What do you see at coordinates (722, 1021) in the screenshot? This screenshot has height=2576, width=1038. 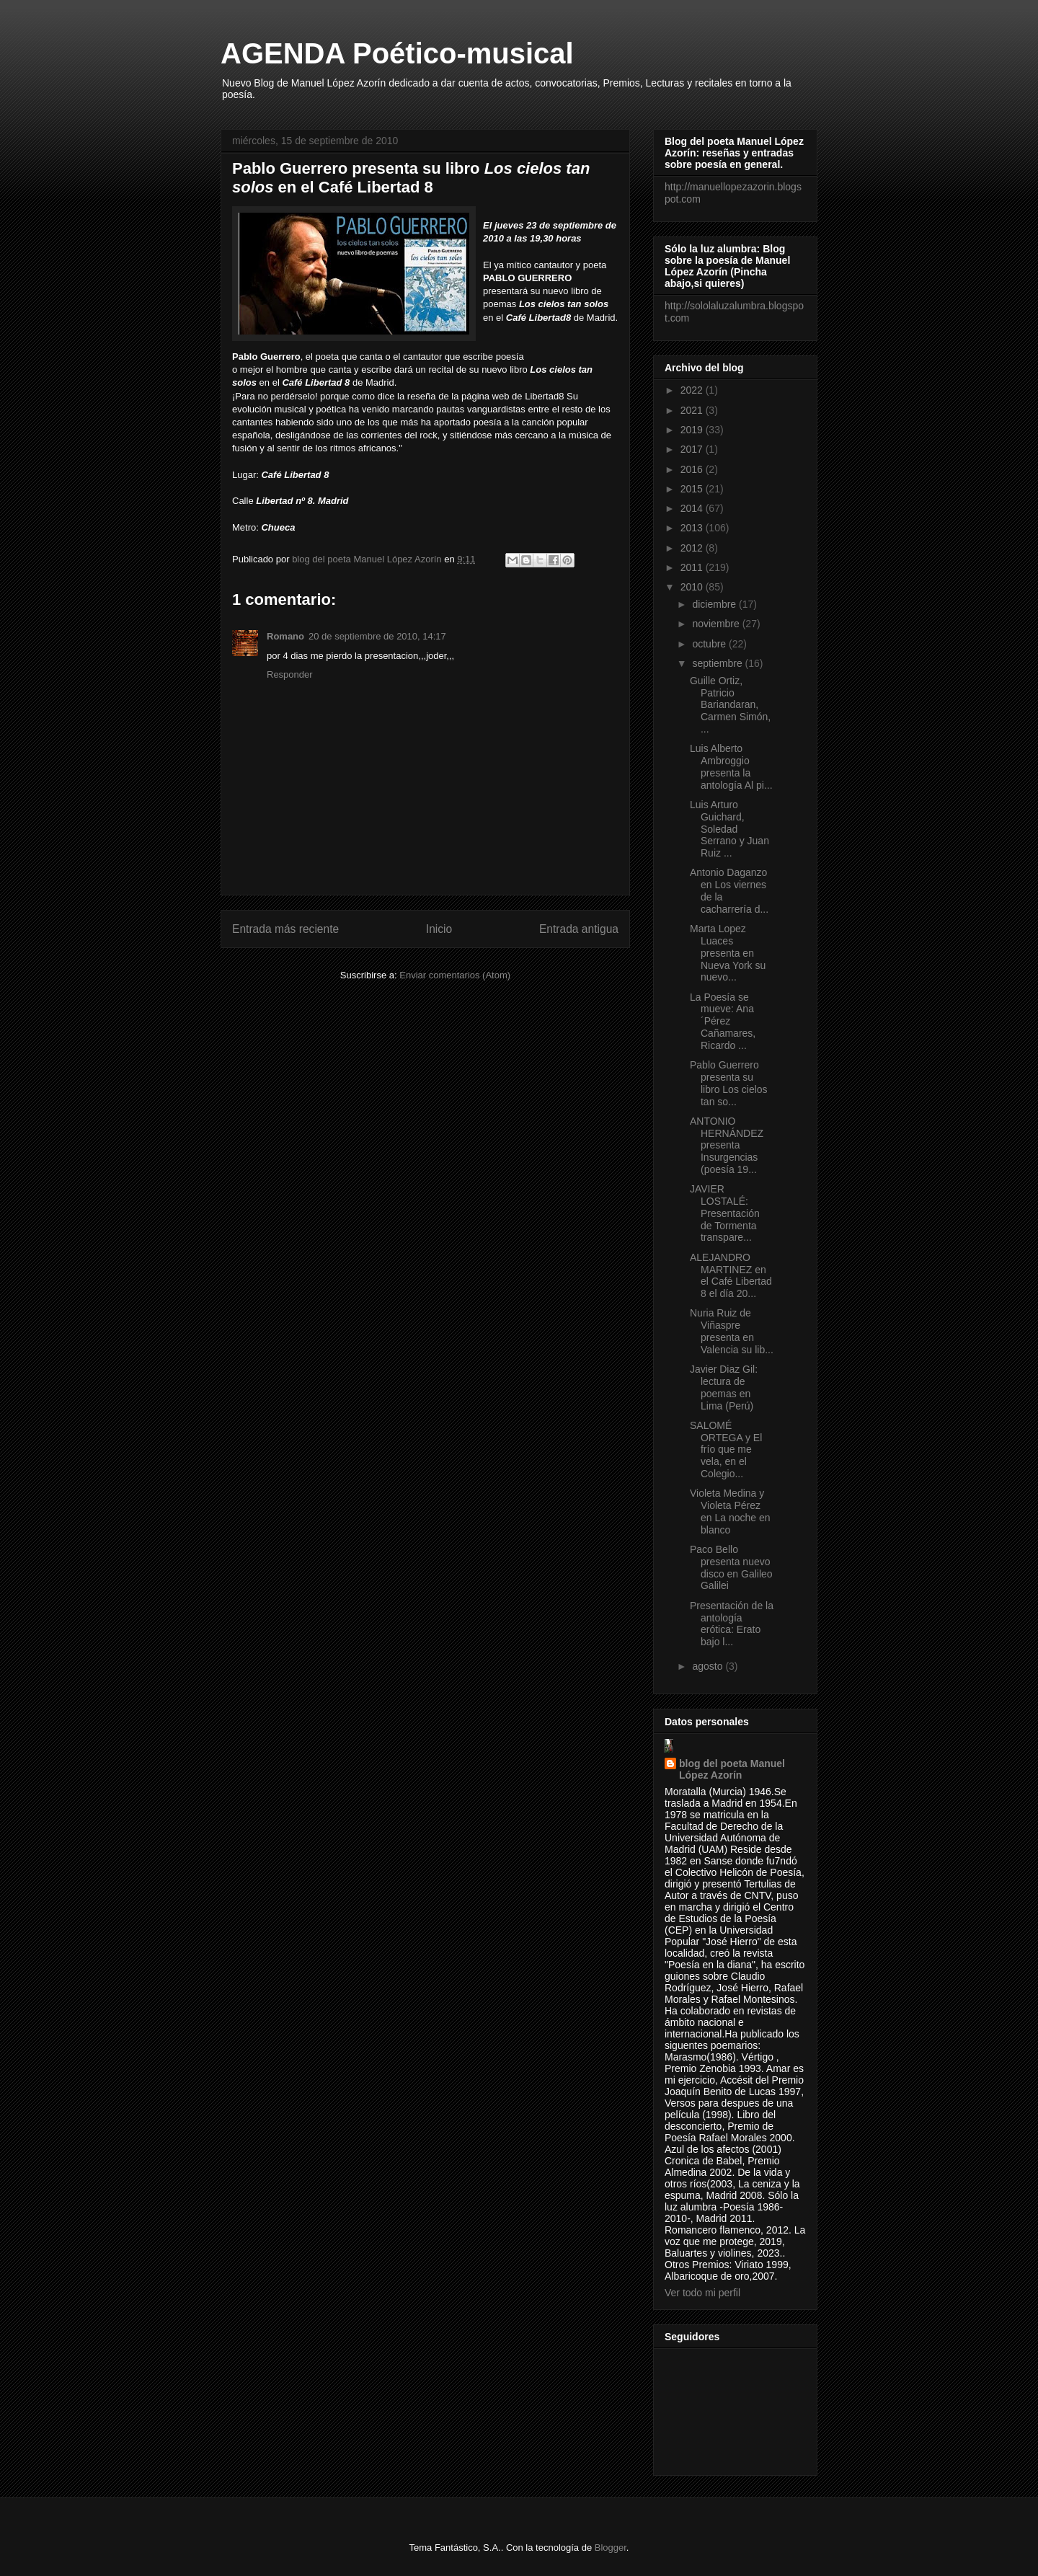 I see `La Poesía se mueve: Ana ´Pérez Cañamares, Ricardo ...` at bounding box center [722, 1021].